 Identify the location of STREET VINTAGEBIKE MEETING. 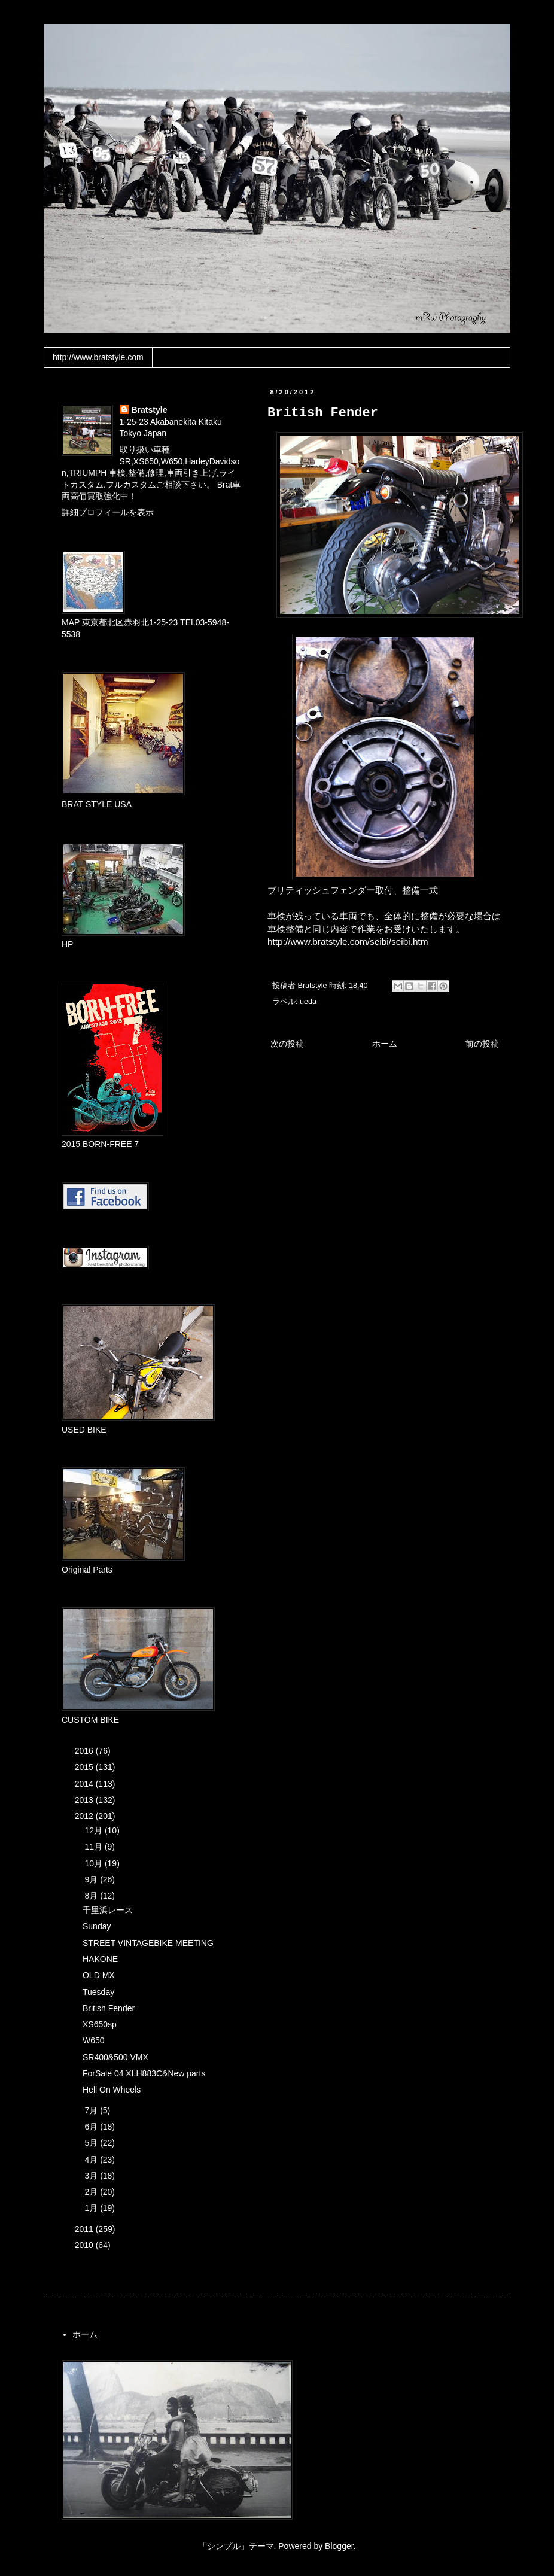
(148, 1943).